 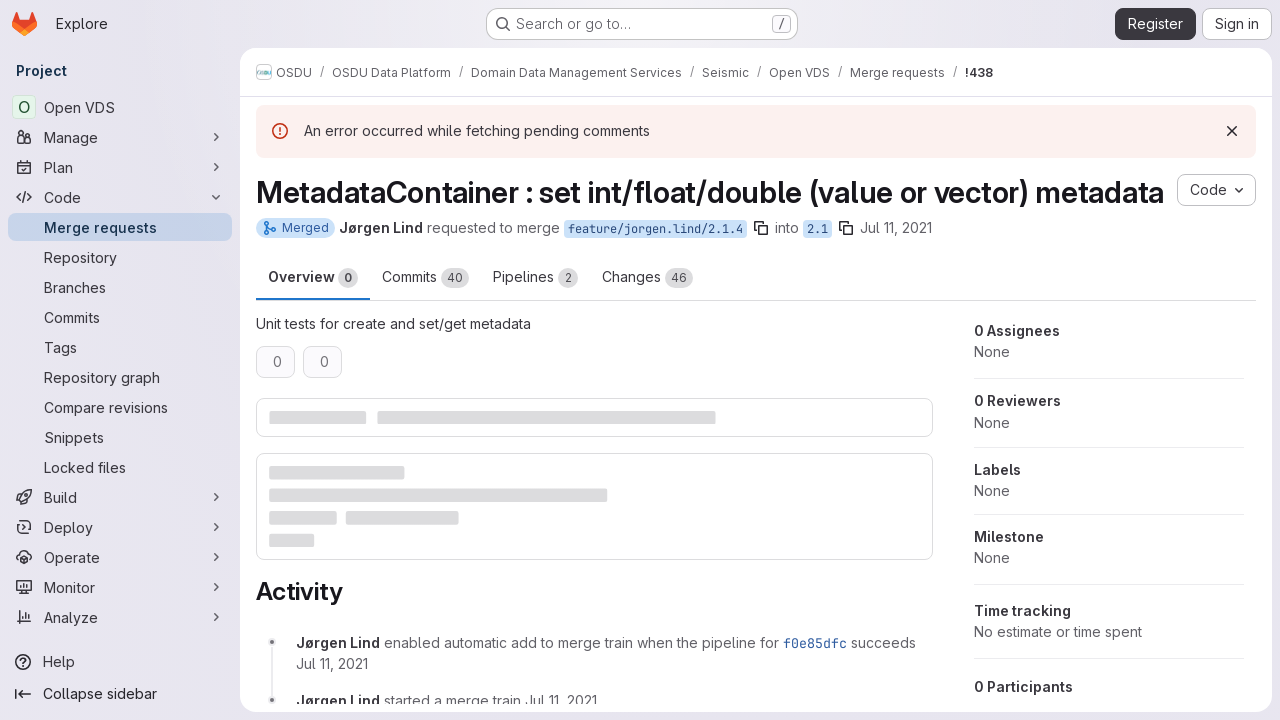 What do you see at coordinates (313, 278) in the screenshot?
I see `Overview` at bounding box center [313, 278].